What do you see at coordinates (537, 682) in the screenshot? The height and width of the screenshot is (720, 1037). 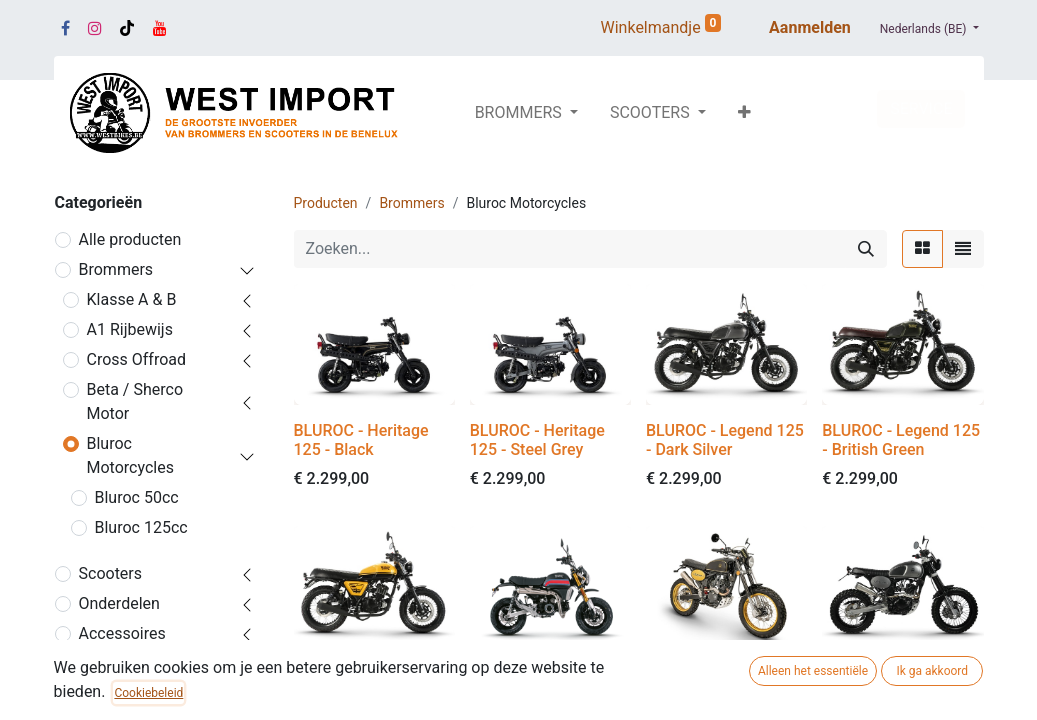 I see `BLUROC - X-Bongo 125 - Black Racing` at bounding box center [537, 682].